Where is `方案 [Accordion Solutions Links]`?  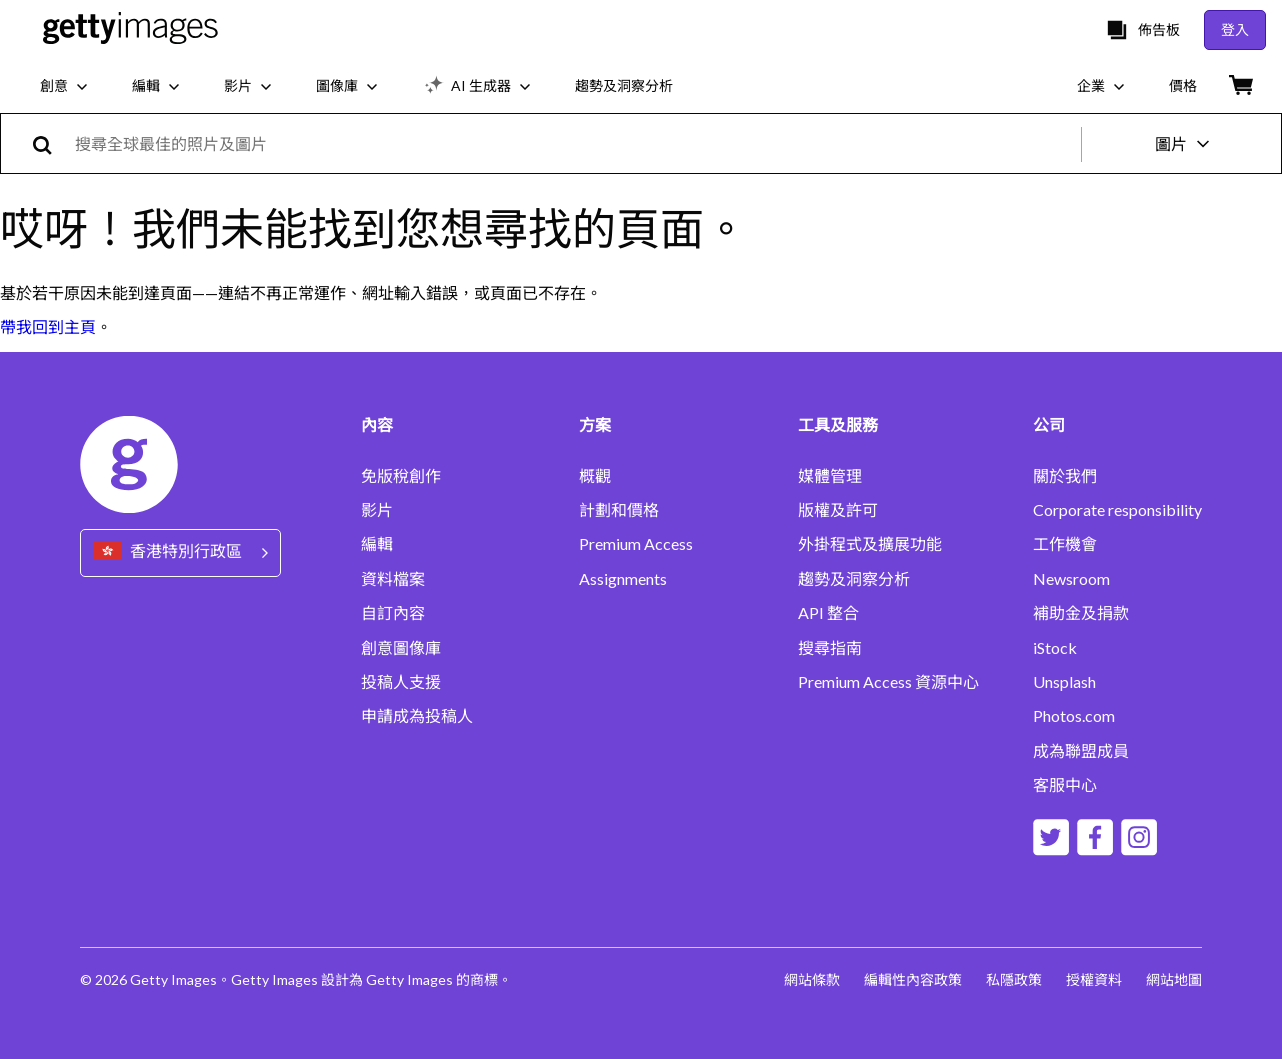
方案 [Accordion Solutions Links] is located at coordinates (595, 425).